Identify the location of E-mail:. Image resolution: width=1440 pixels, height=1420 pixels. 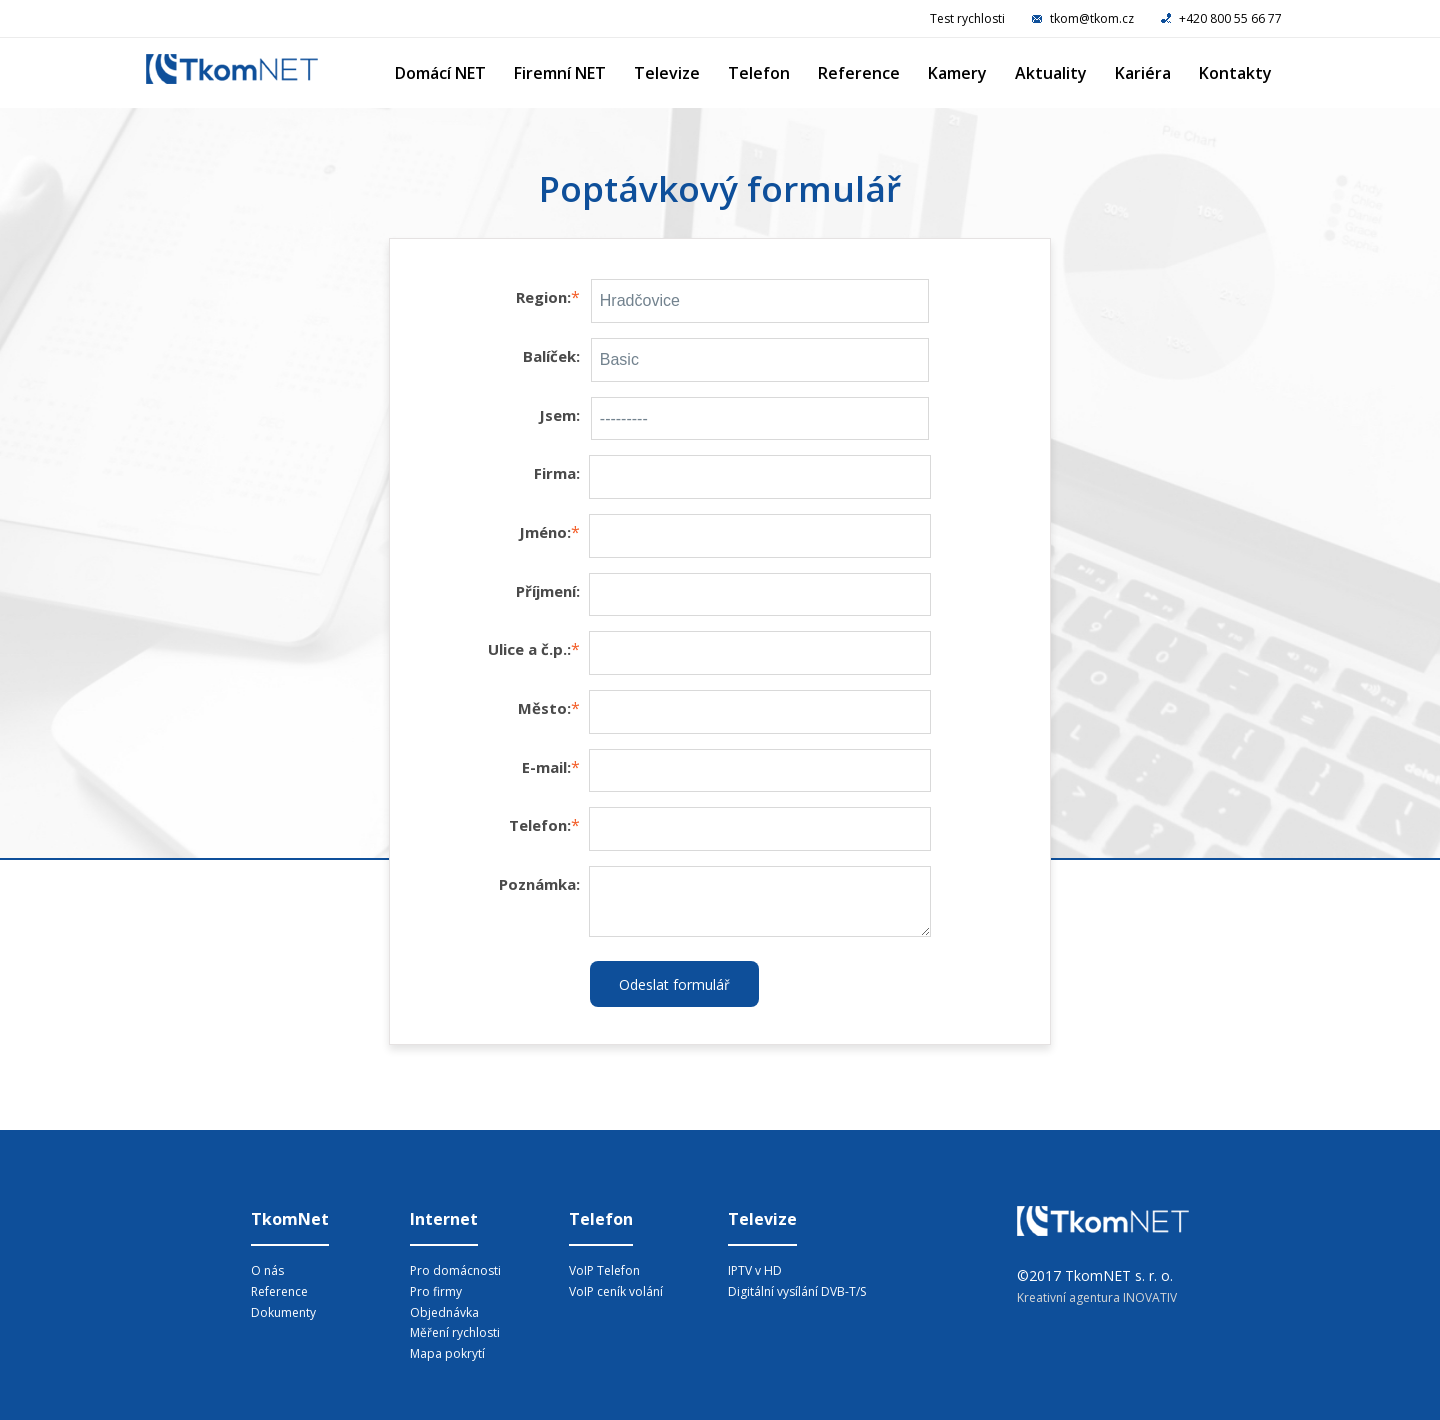
(546, 767).